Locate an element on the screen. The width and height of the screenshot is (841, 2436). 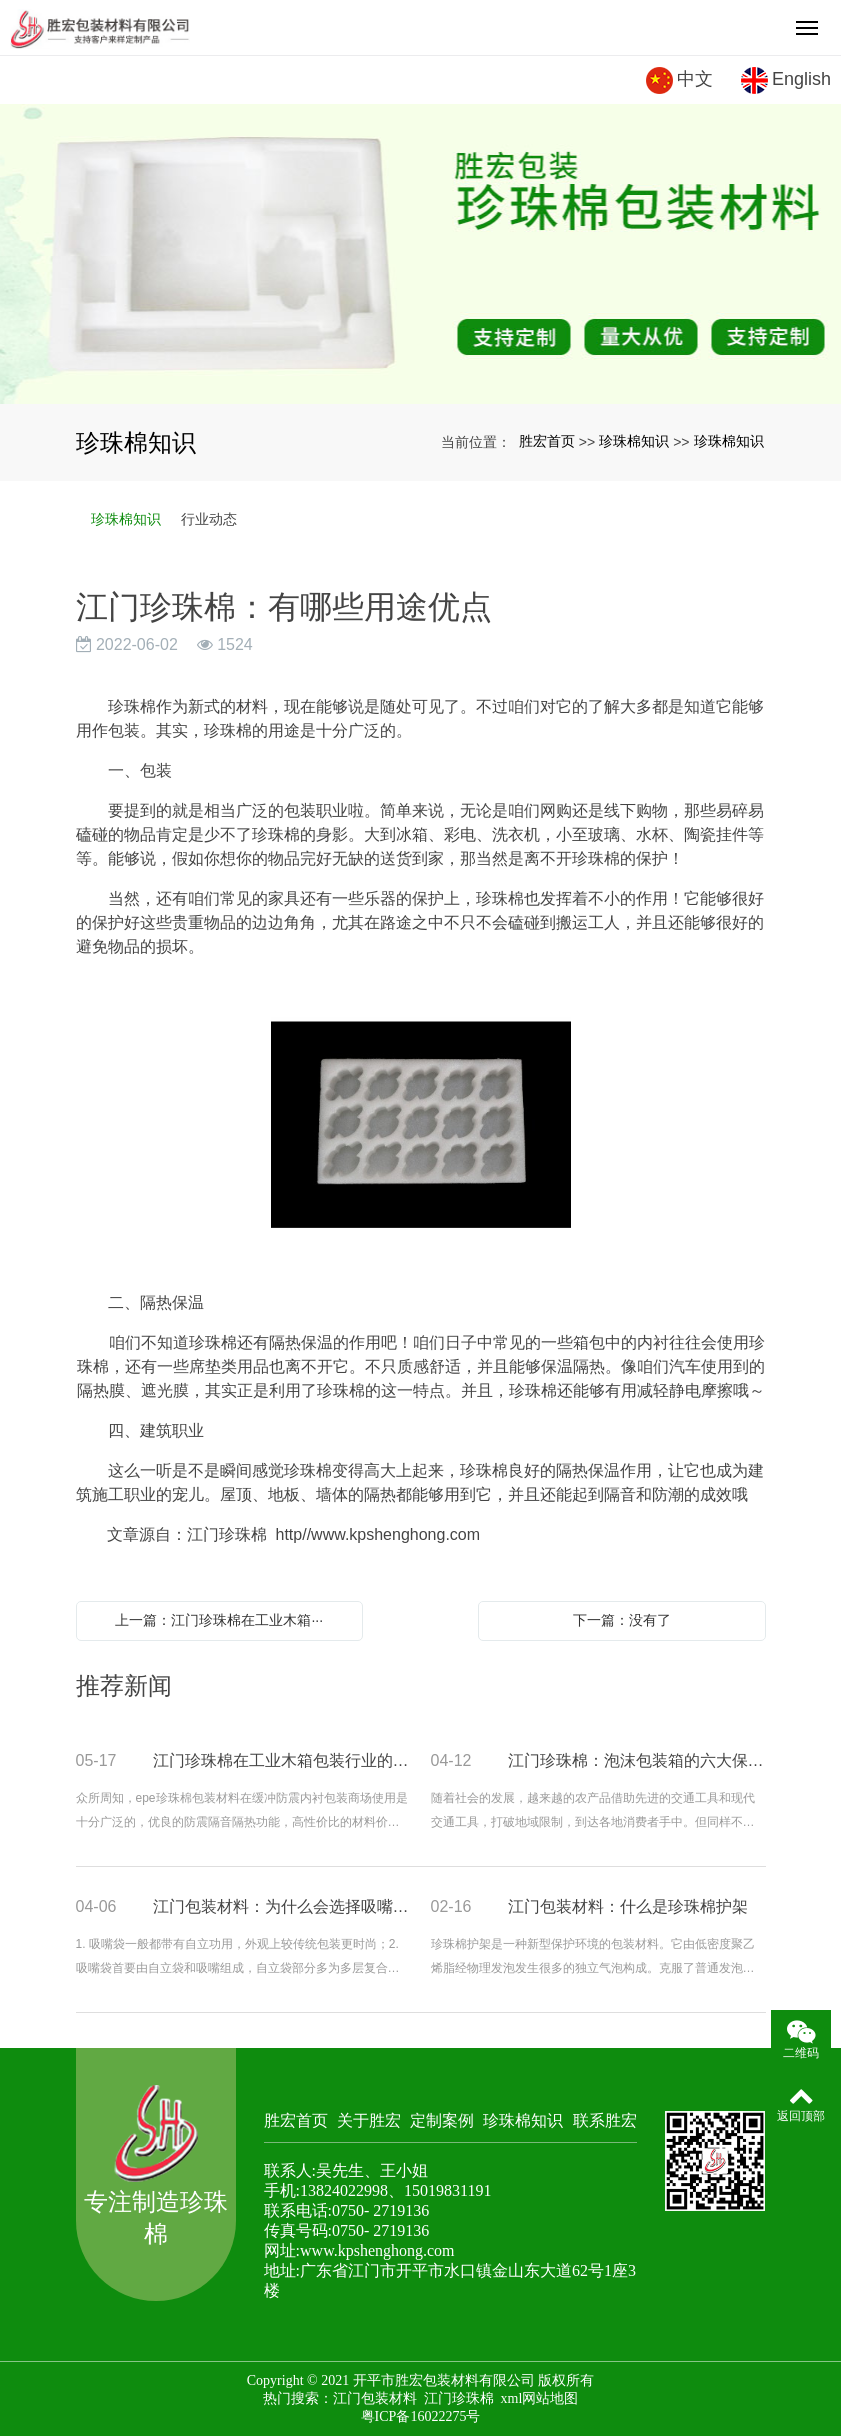
联系胜宏 is located at coordinates (605, 2120).